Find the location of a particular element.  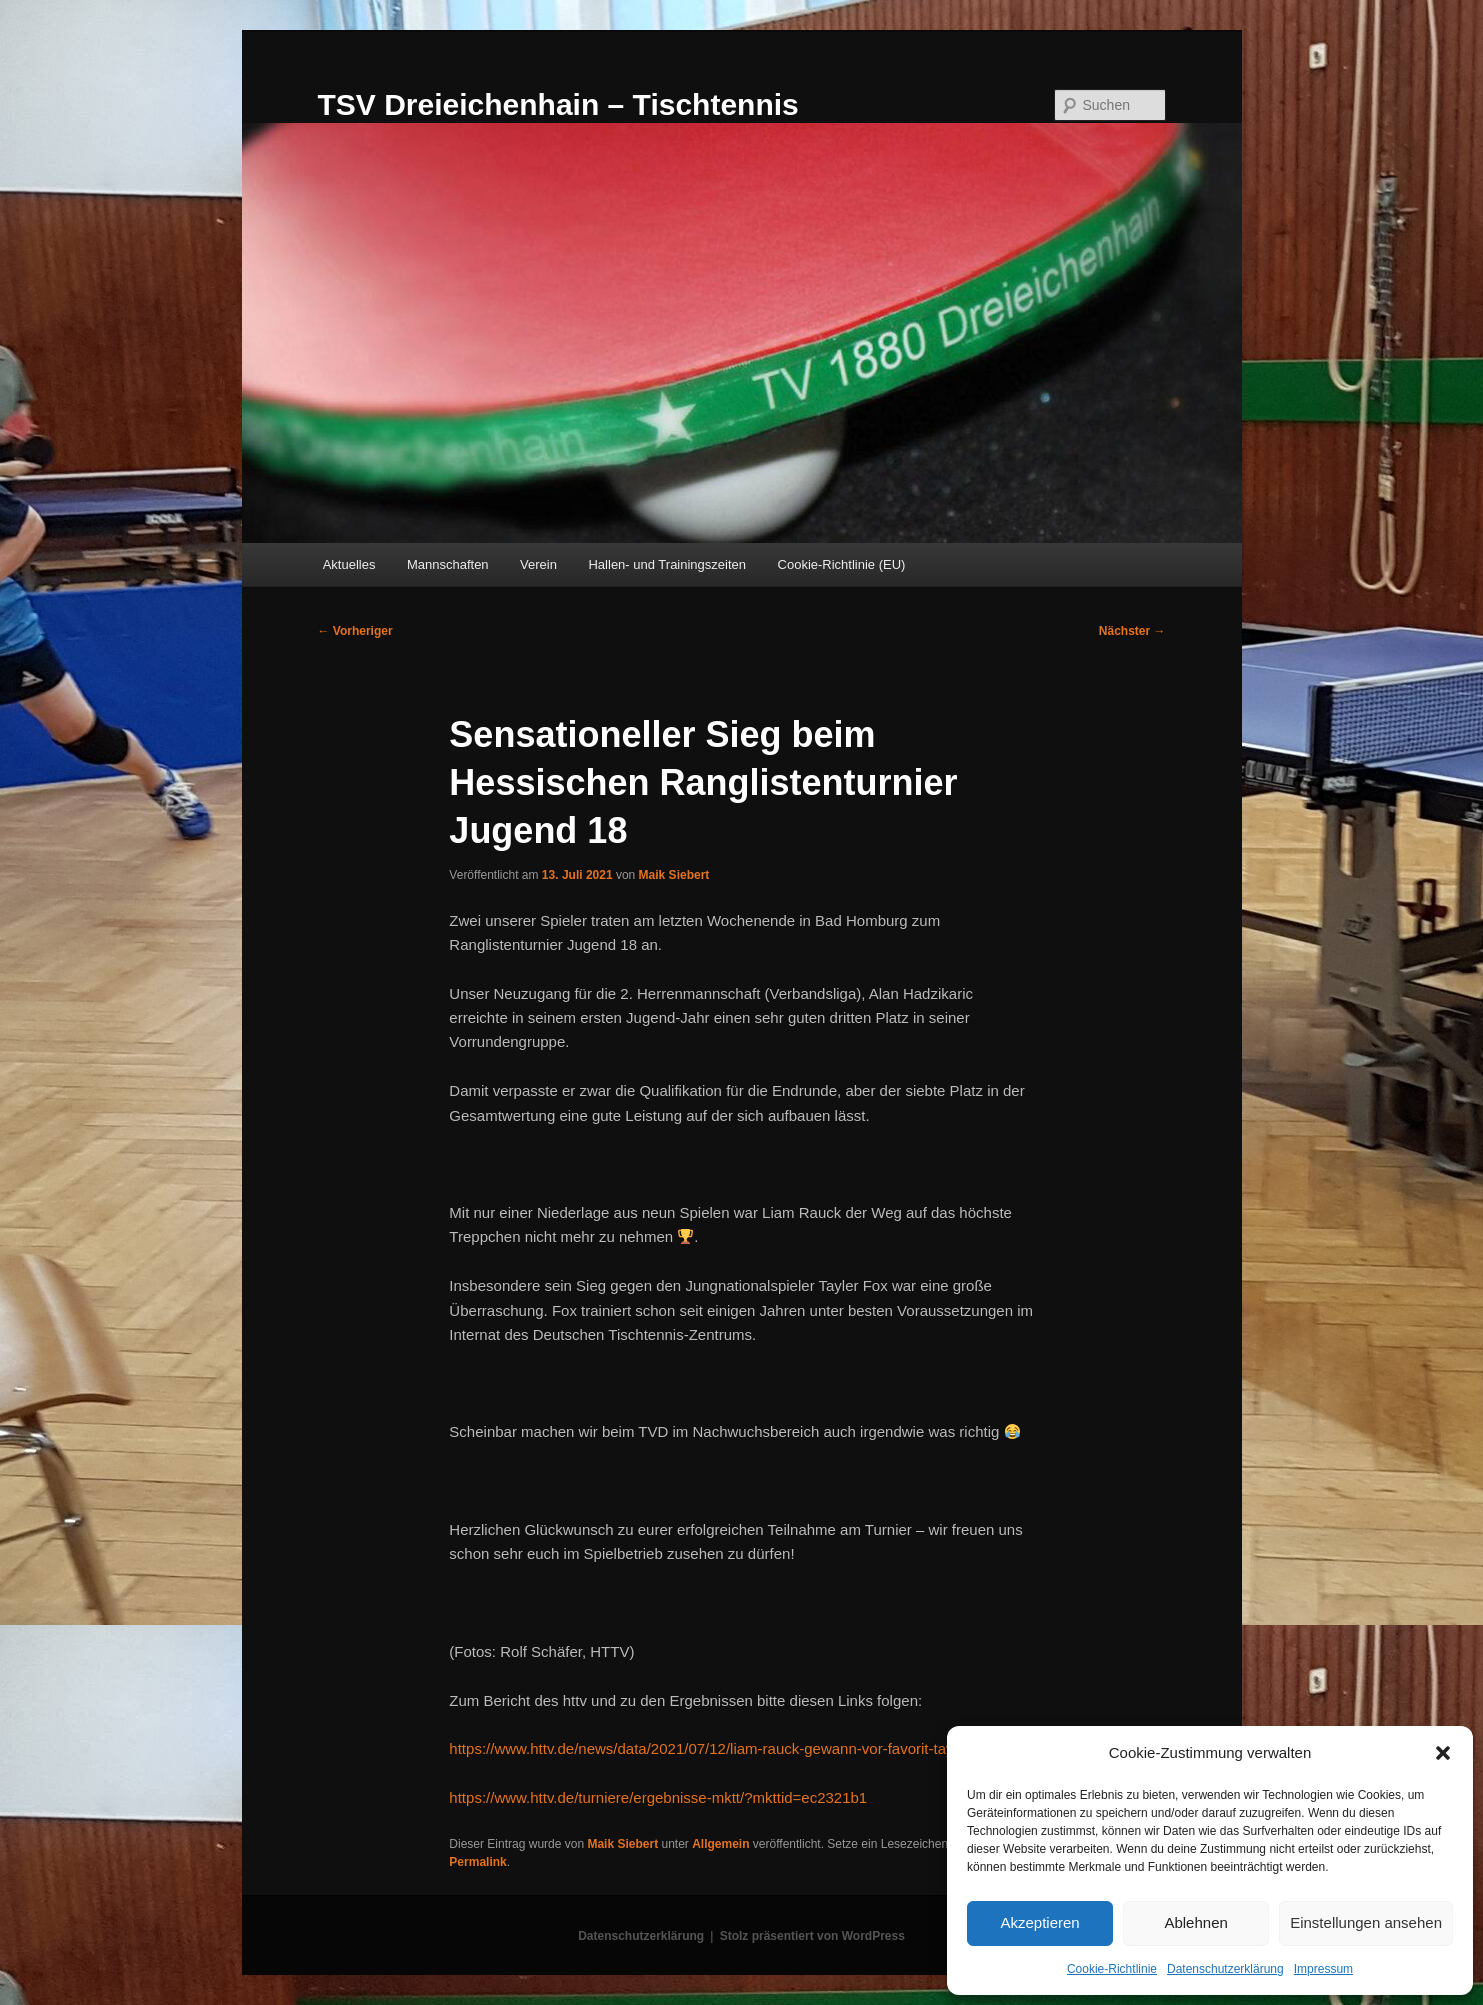

Akzeptieren is located at coordinates (1039, 1922).